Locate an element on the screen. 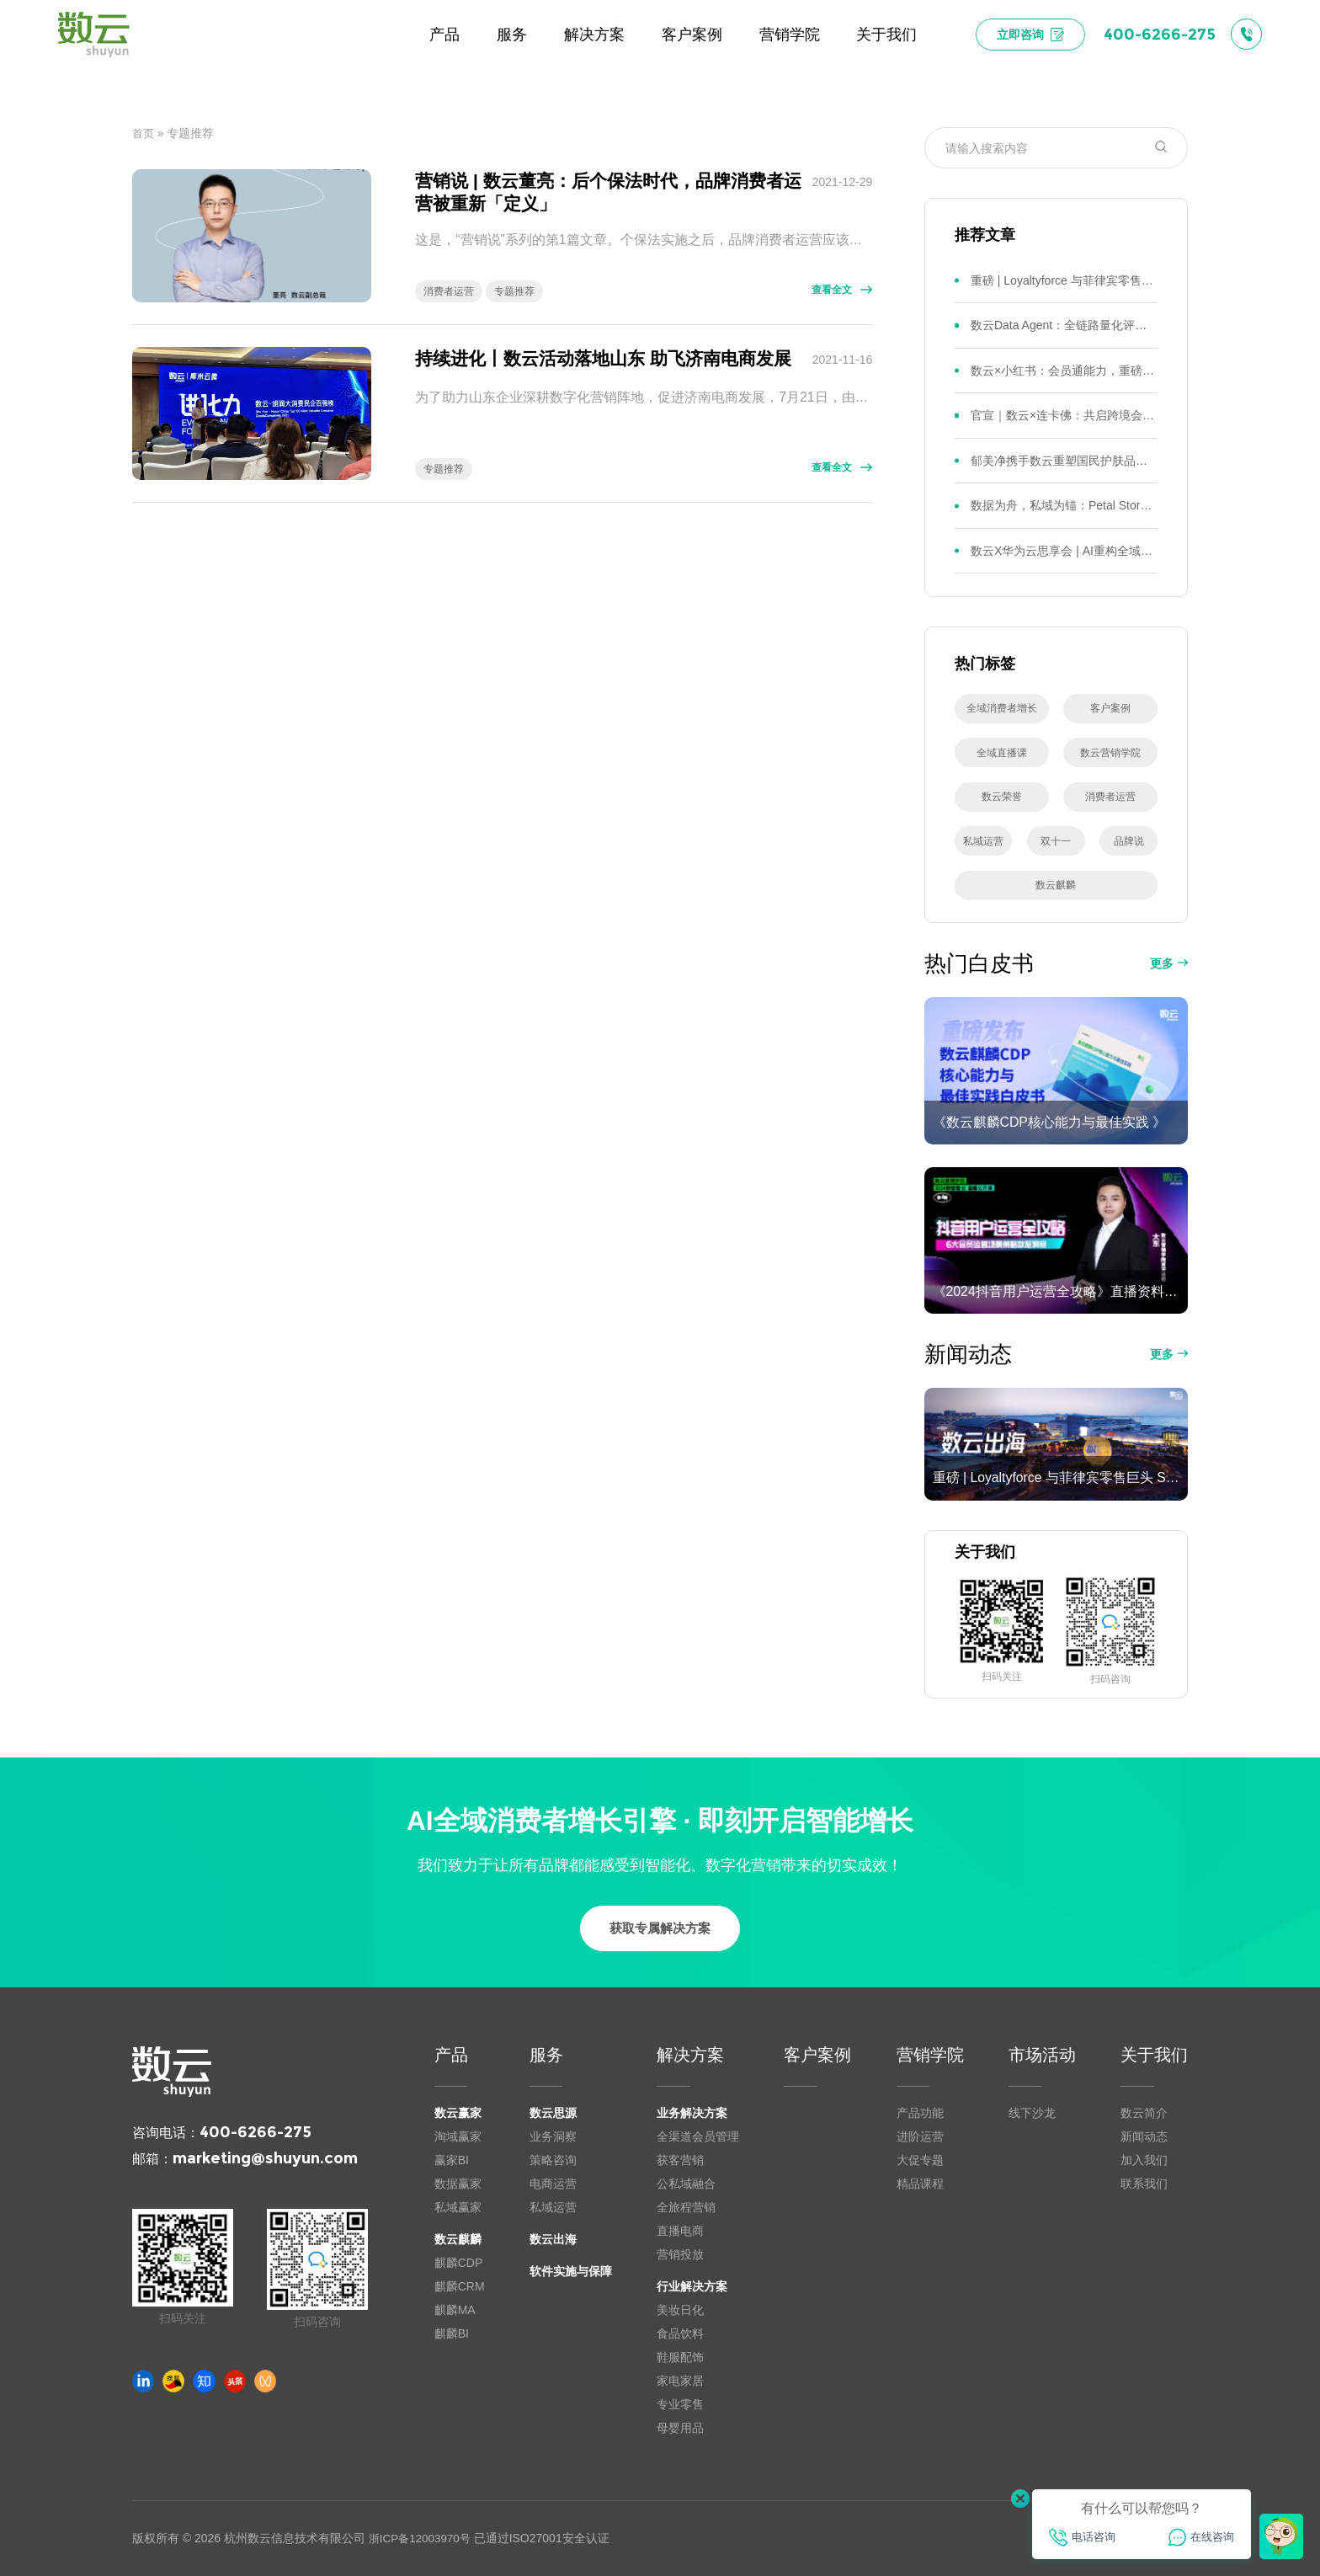 The width and height of the screenshot is (1320, 2576). 直播电商 is located at coordinates (680, 2230).